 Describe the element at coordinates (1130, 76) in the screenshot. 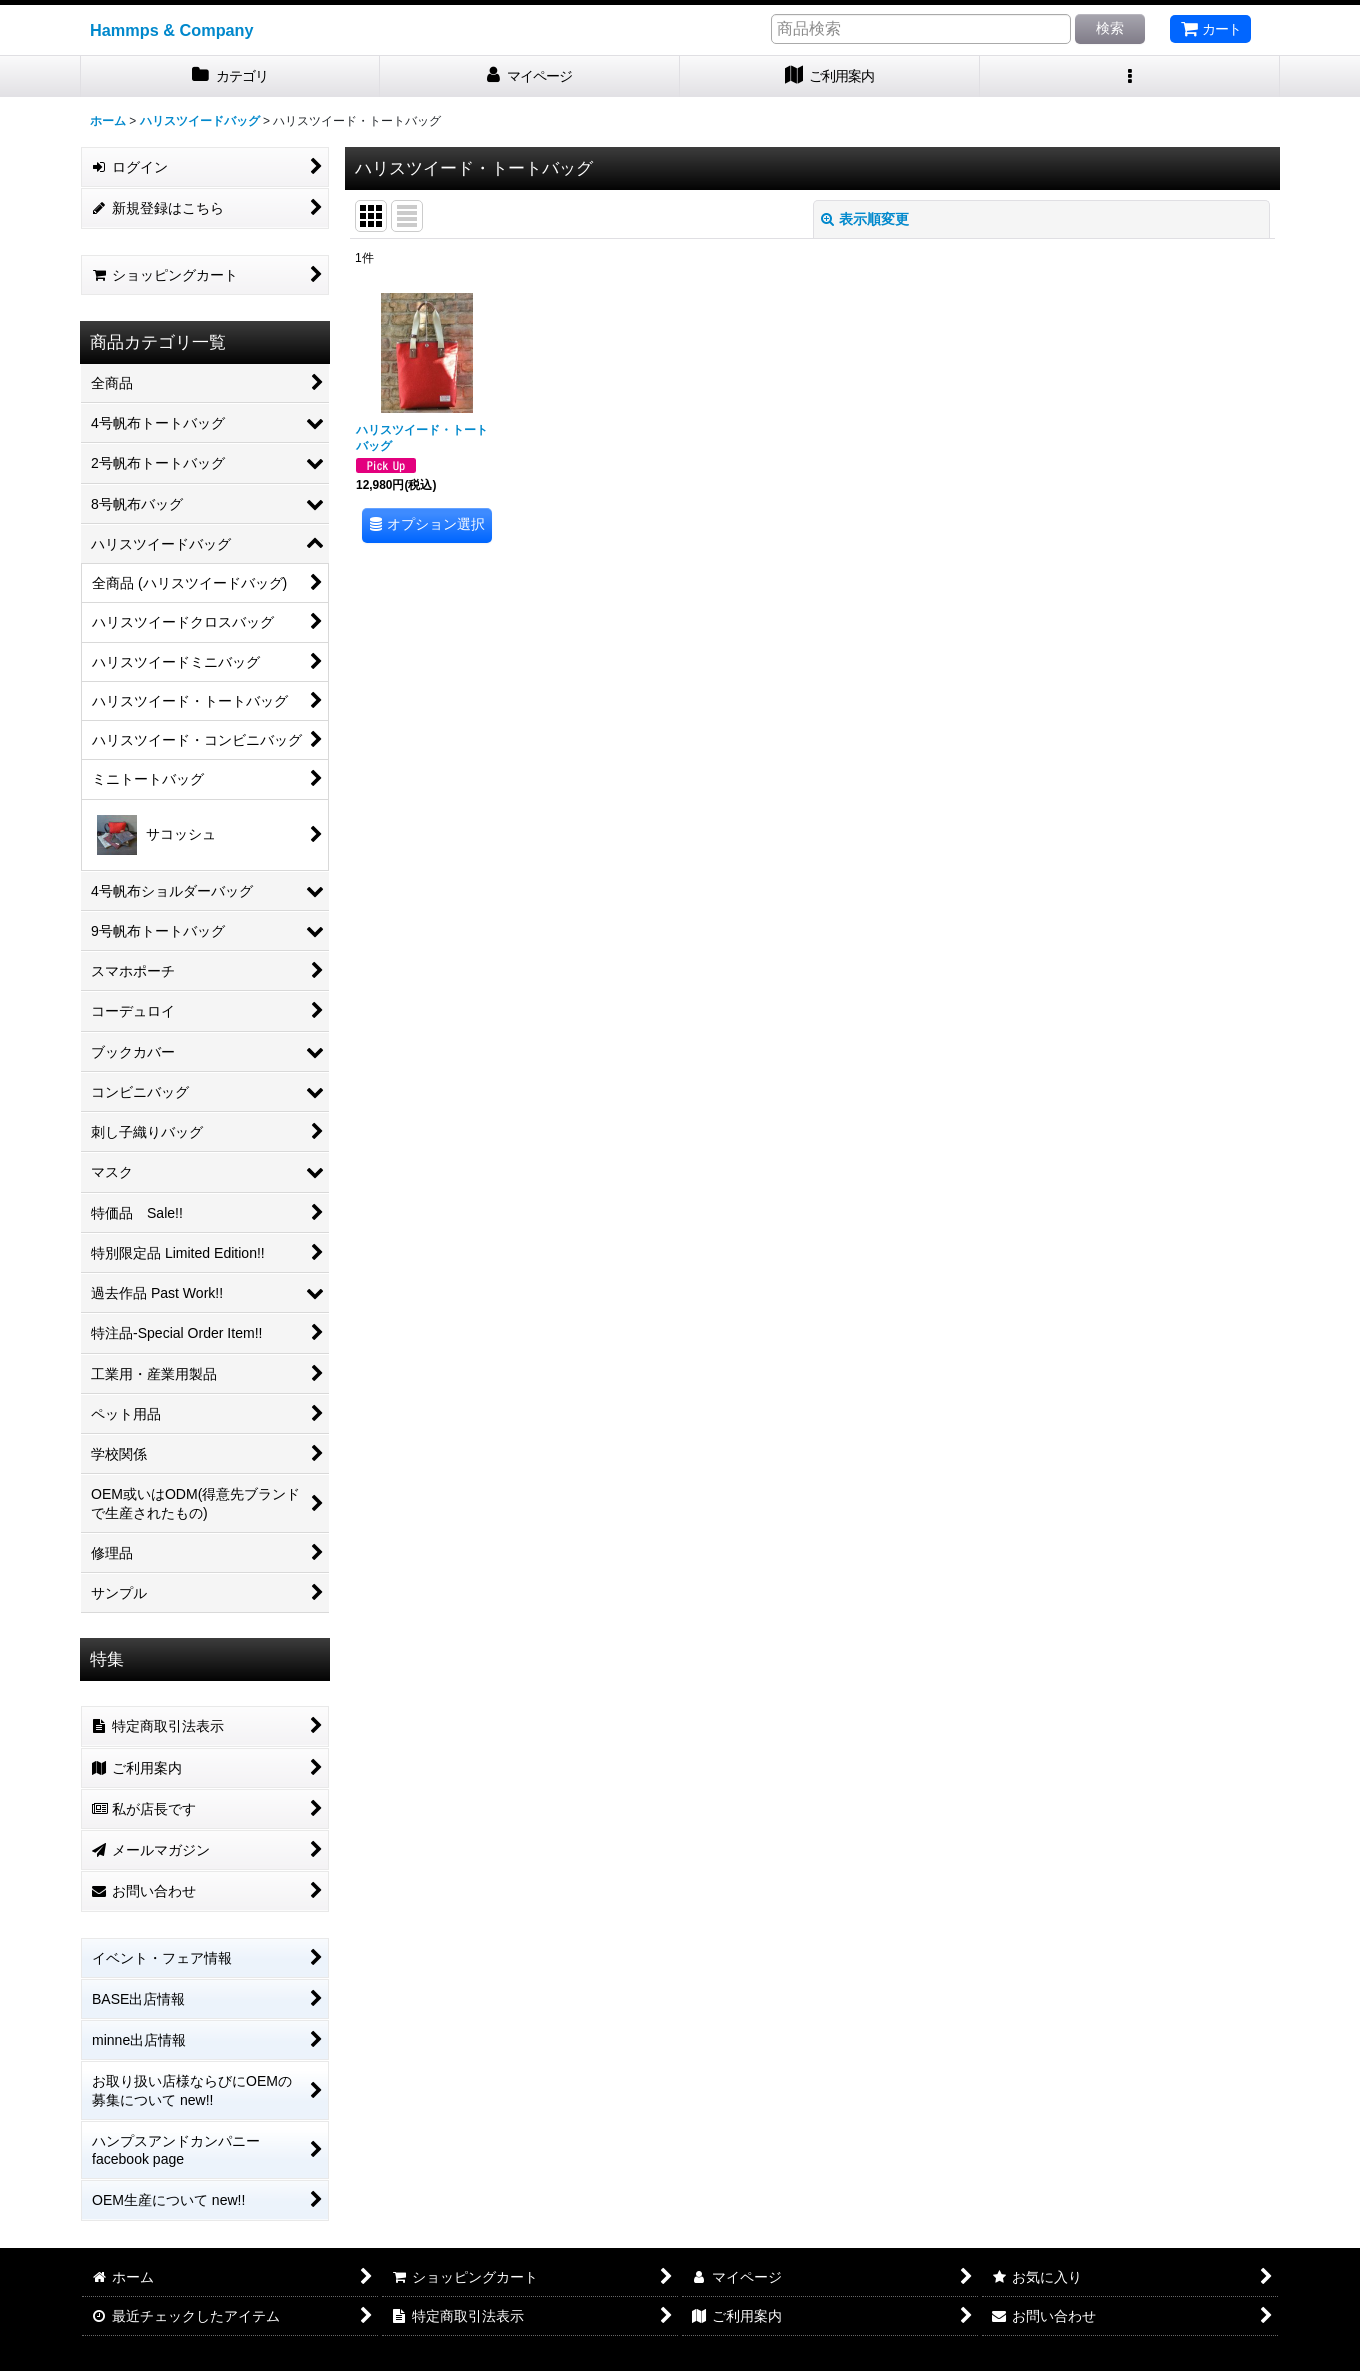

I see `[button]` at that location.